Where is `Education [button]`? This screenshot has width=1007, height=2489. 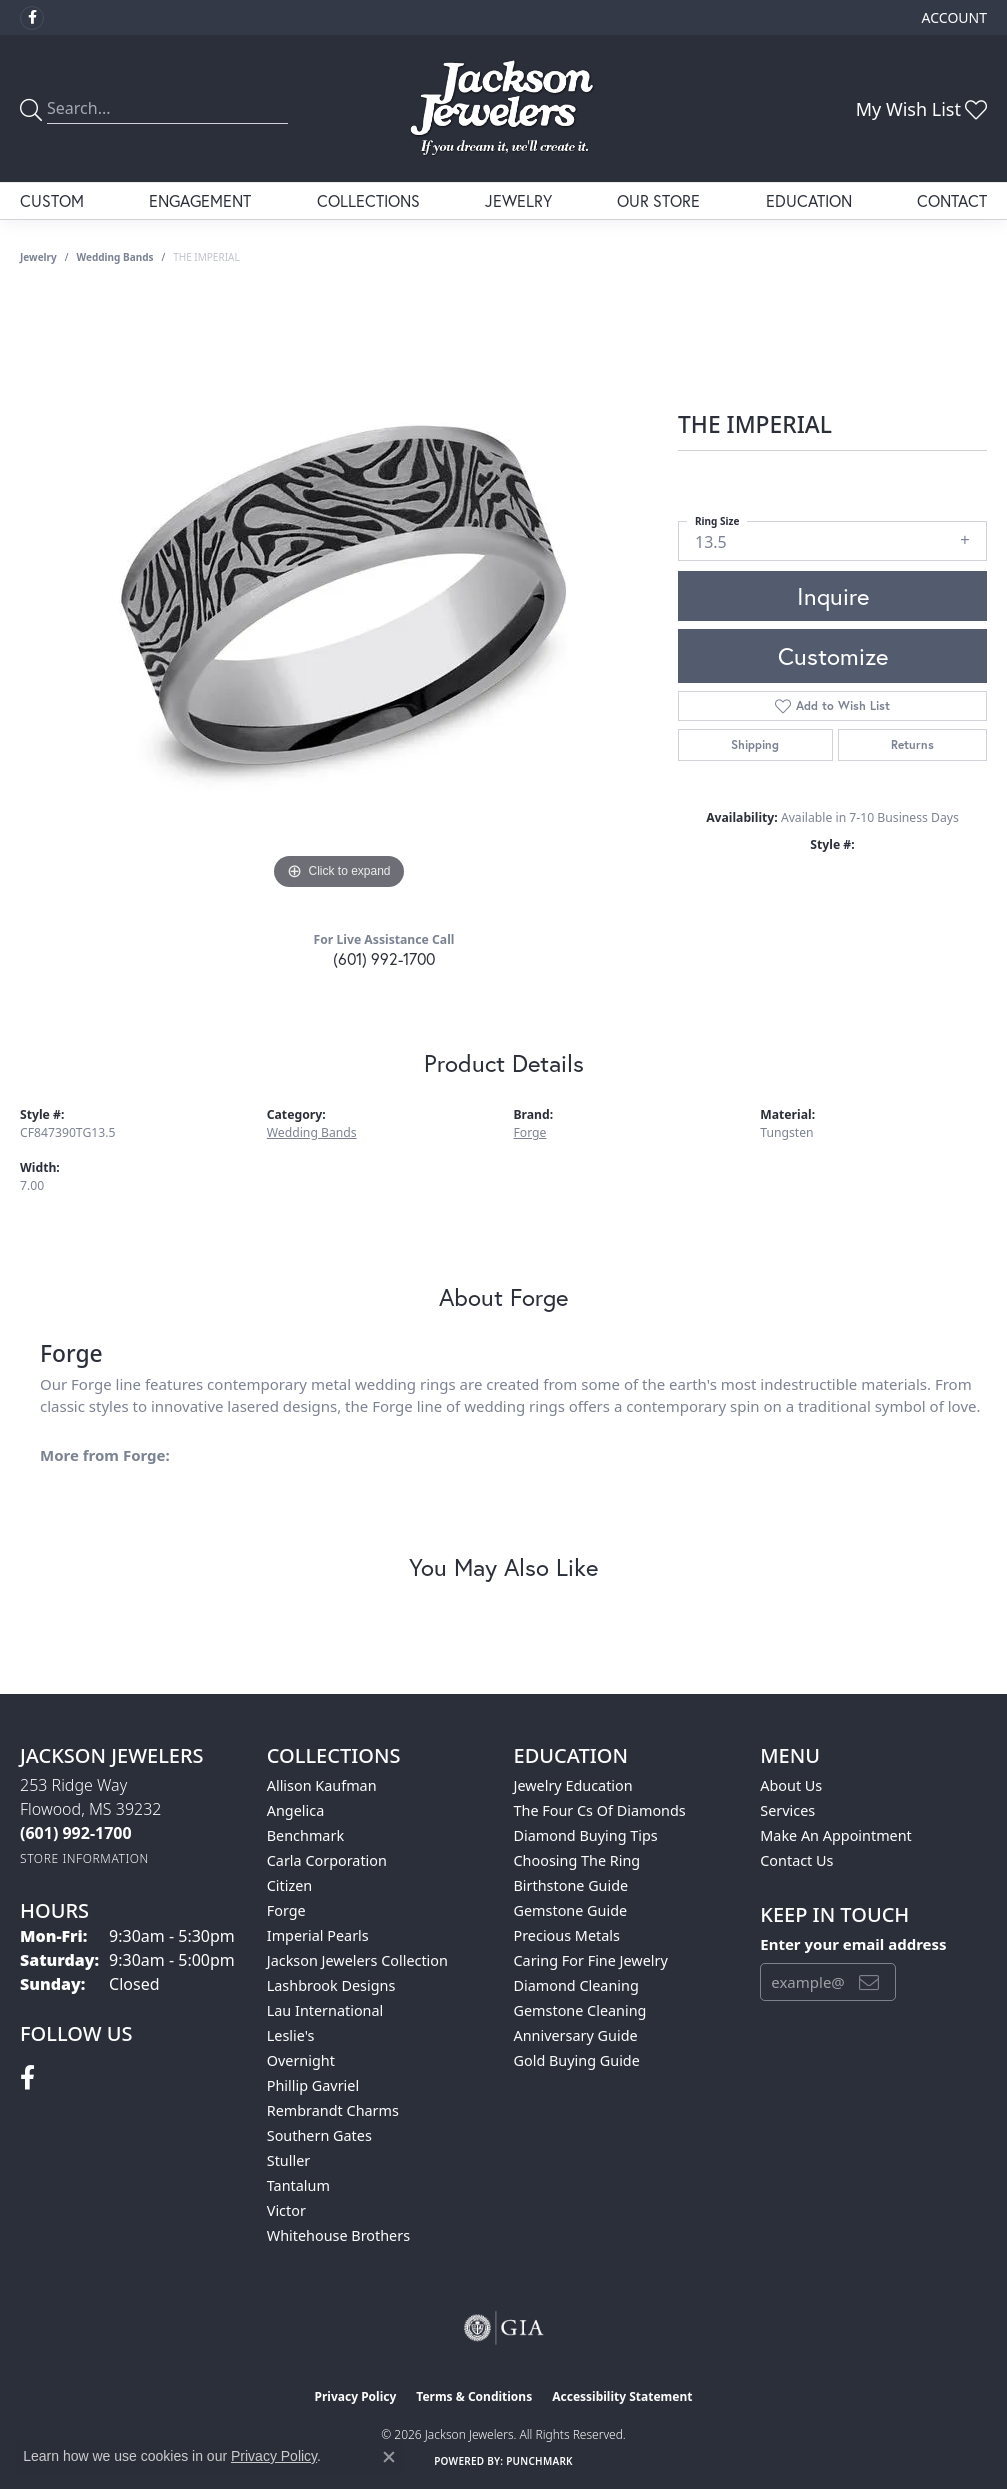
Education [button] is located at coordinates (809, 200).